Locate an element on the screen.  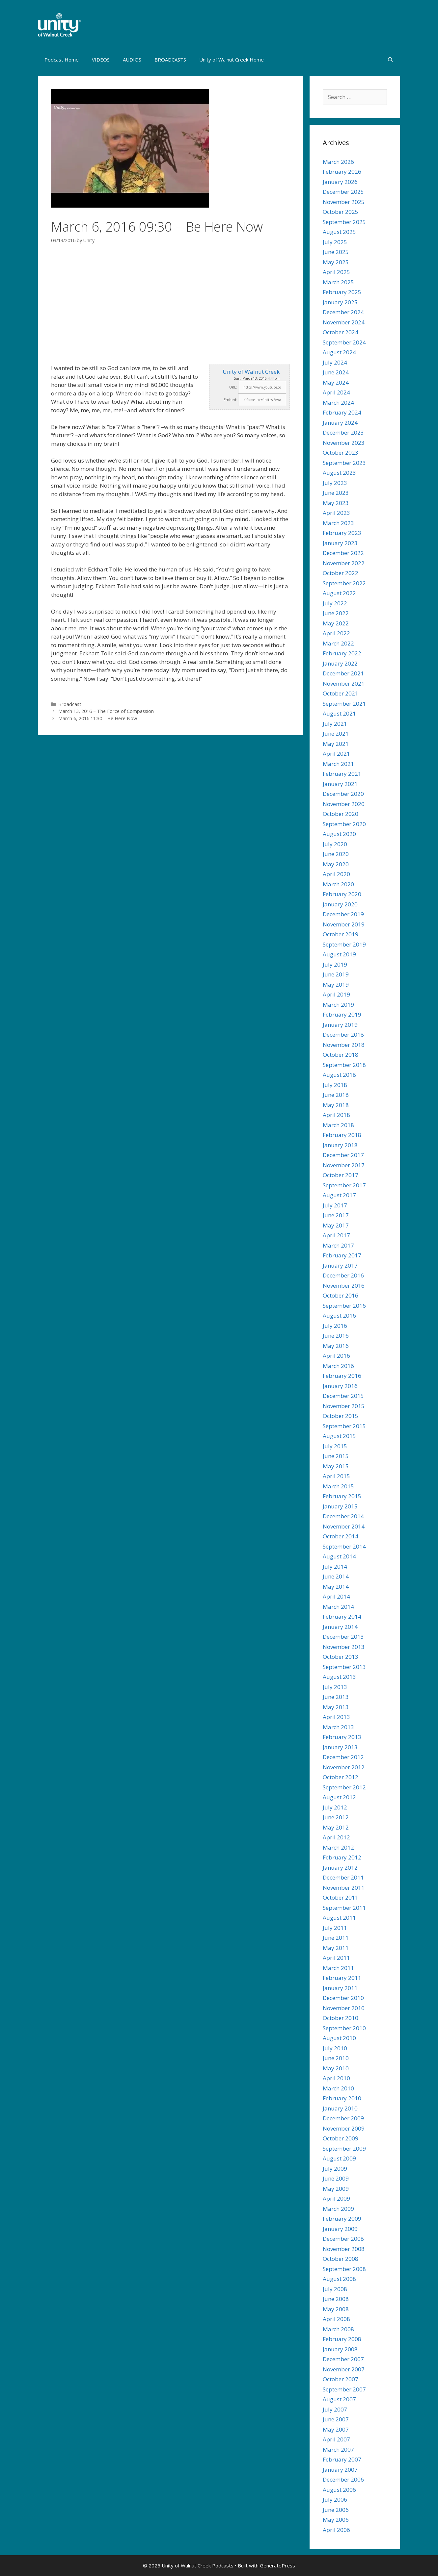
January 2021 is located at coordinates (340, 784).